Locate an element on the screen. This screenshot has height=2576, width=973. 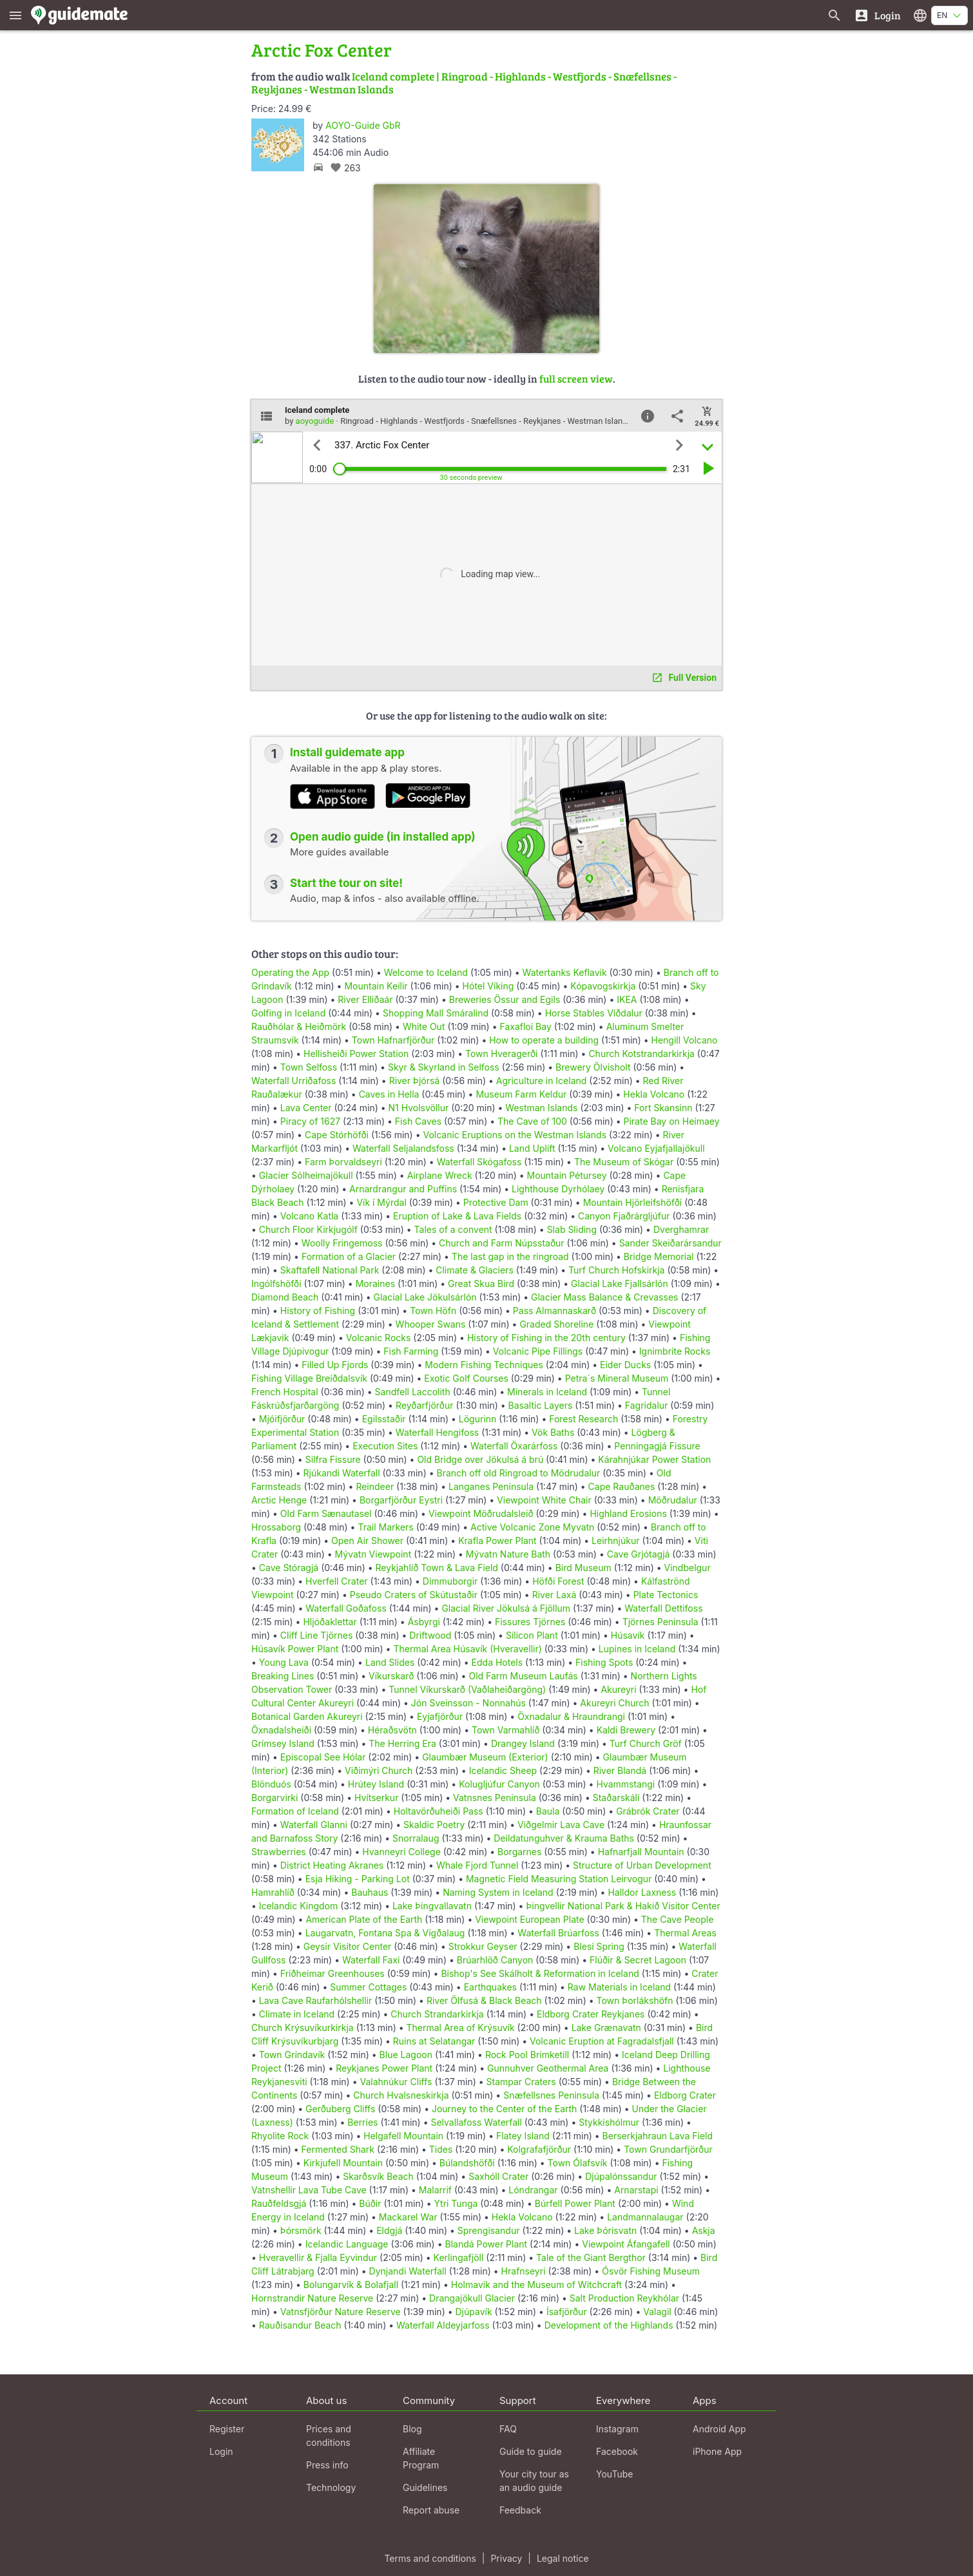
Fishing Spots is located at coordinates (604, 1662).